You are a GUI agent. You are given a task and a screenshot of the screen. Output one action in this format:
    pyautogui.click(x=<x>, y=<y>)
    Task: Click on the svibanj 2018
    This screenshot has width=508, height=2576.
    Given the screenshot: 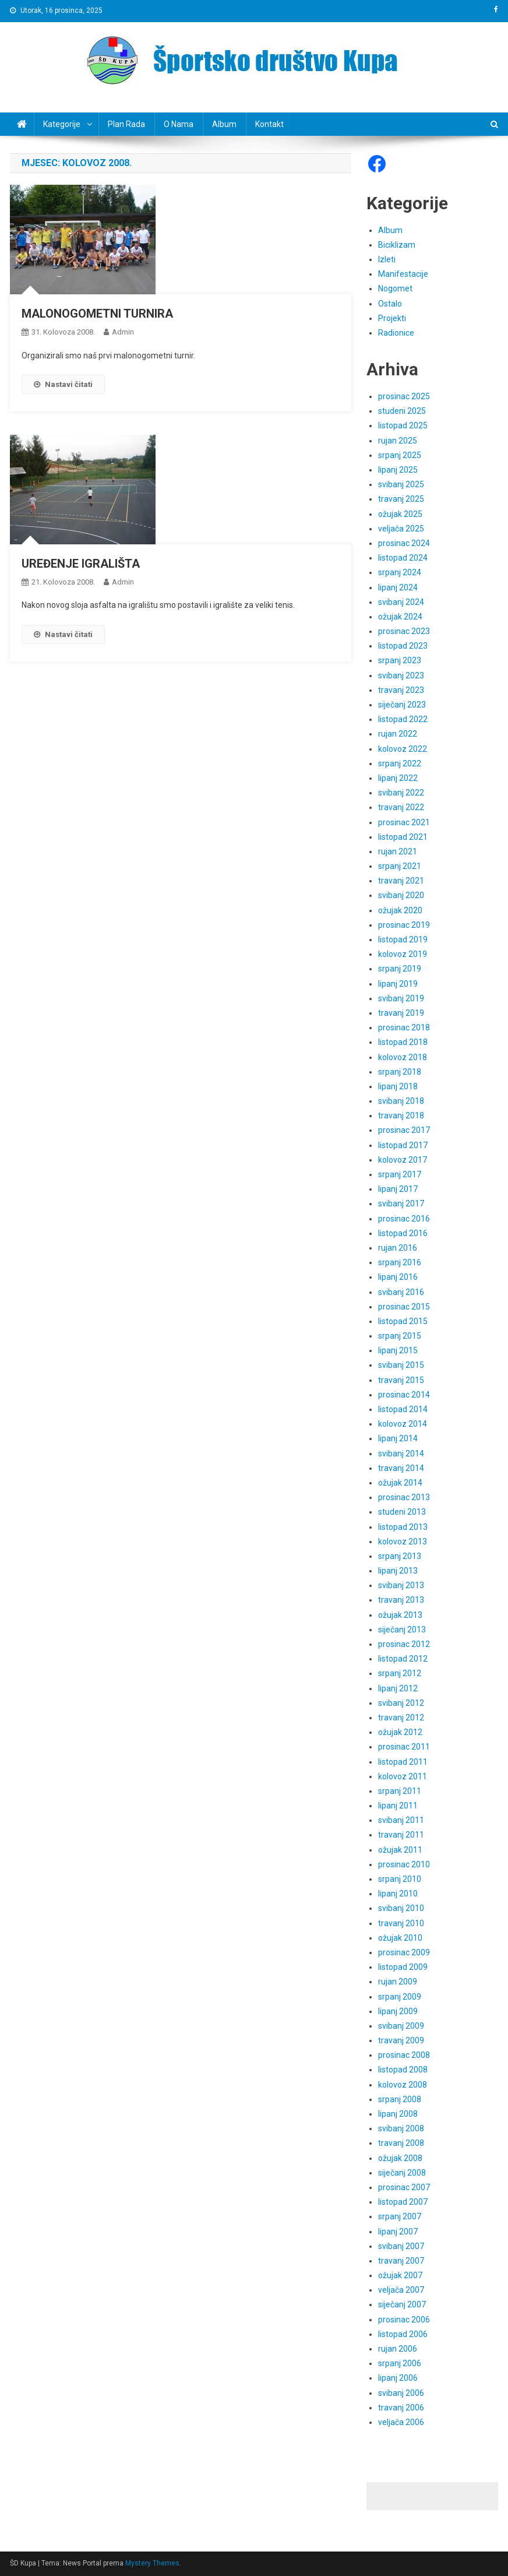 What is the action you would take?
    pyautogui.click(x=401, y=1101)
    